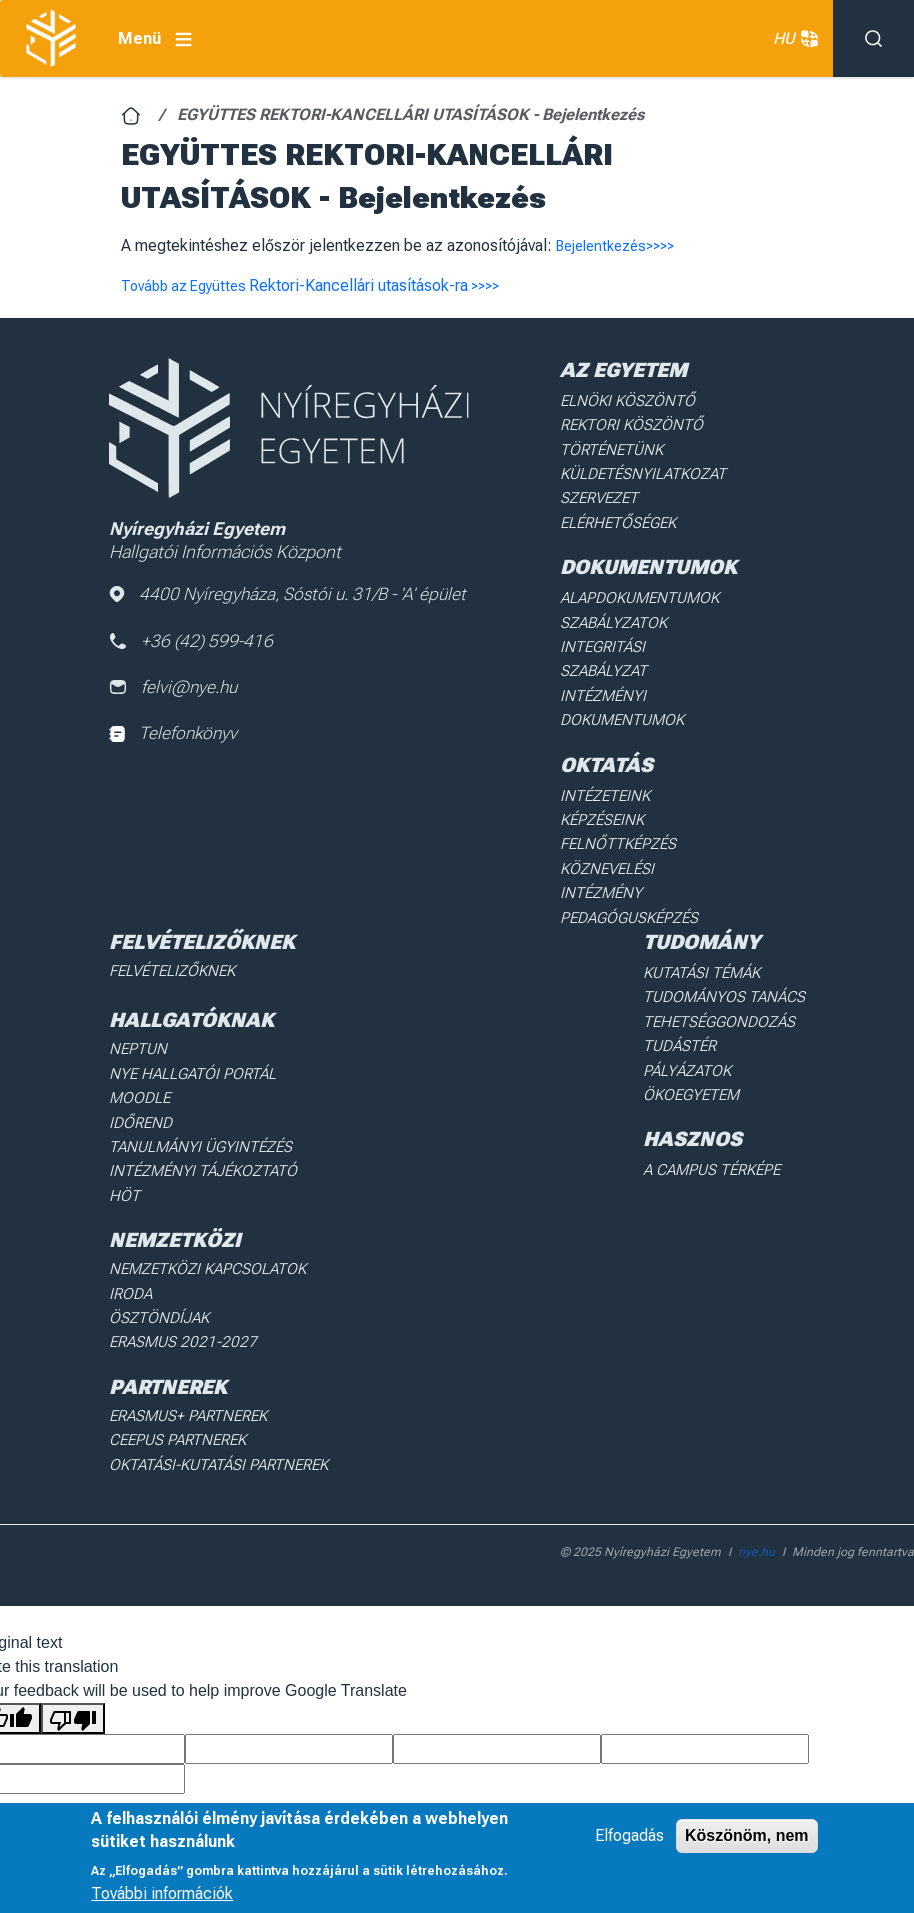 Image resolution: width=914 pixels, height=1913 pixels. What do you see at coordinates (711, 891) in the screenshot?
I see `Kutatási Témák` at bounding box center [711, 891].